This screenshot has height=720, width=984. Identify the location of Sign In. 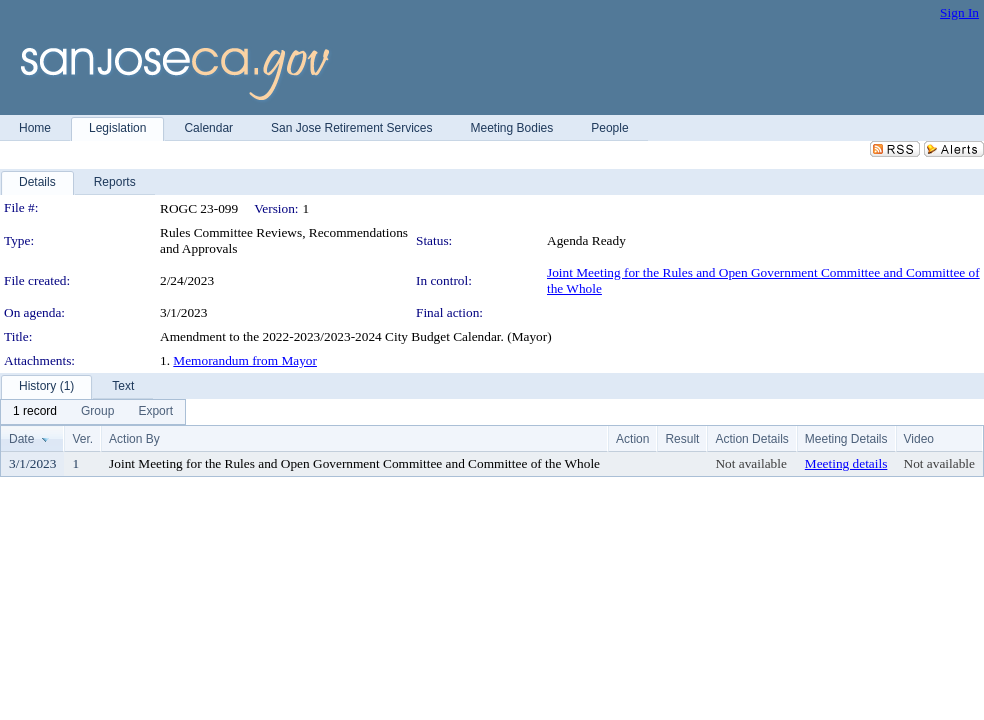
(959, 12).